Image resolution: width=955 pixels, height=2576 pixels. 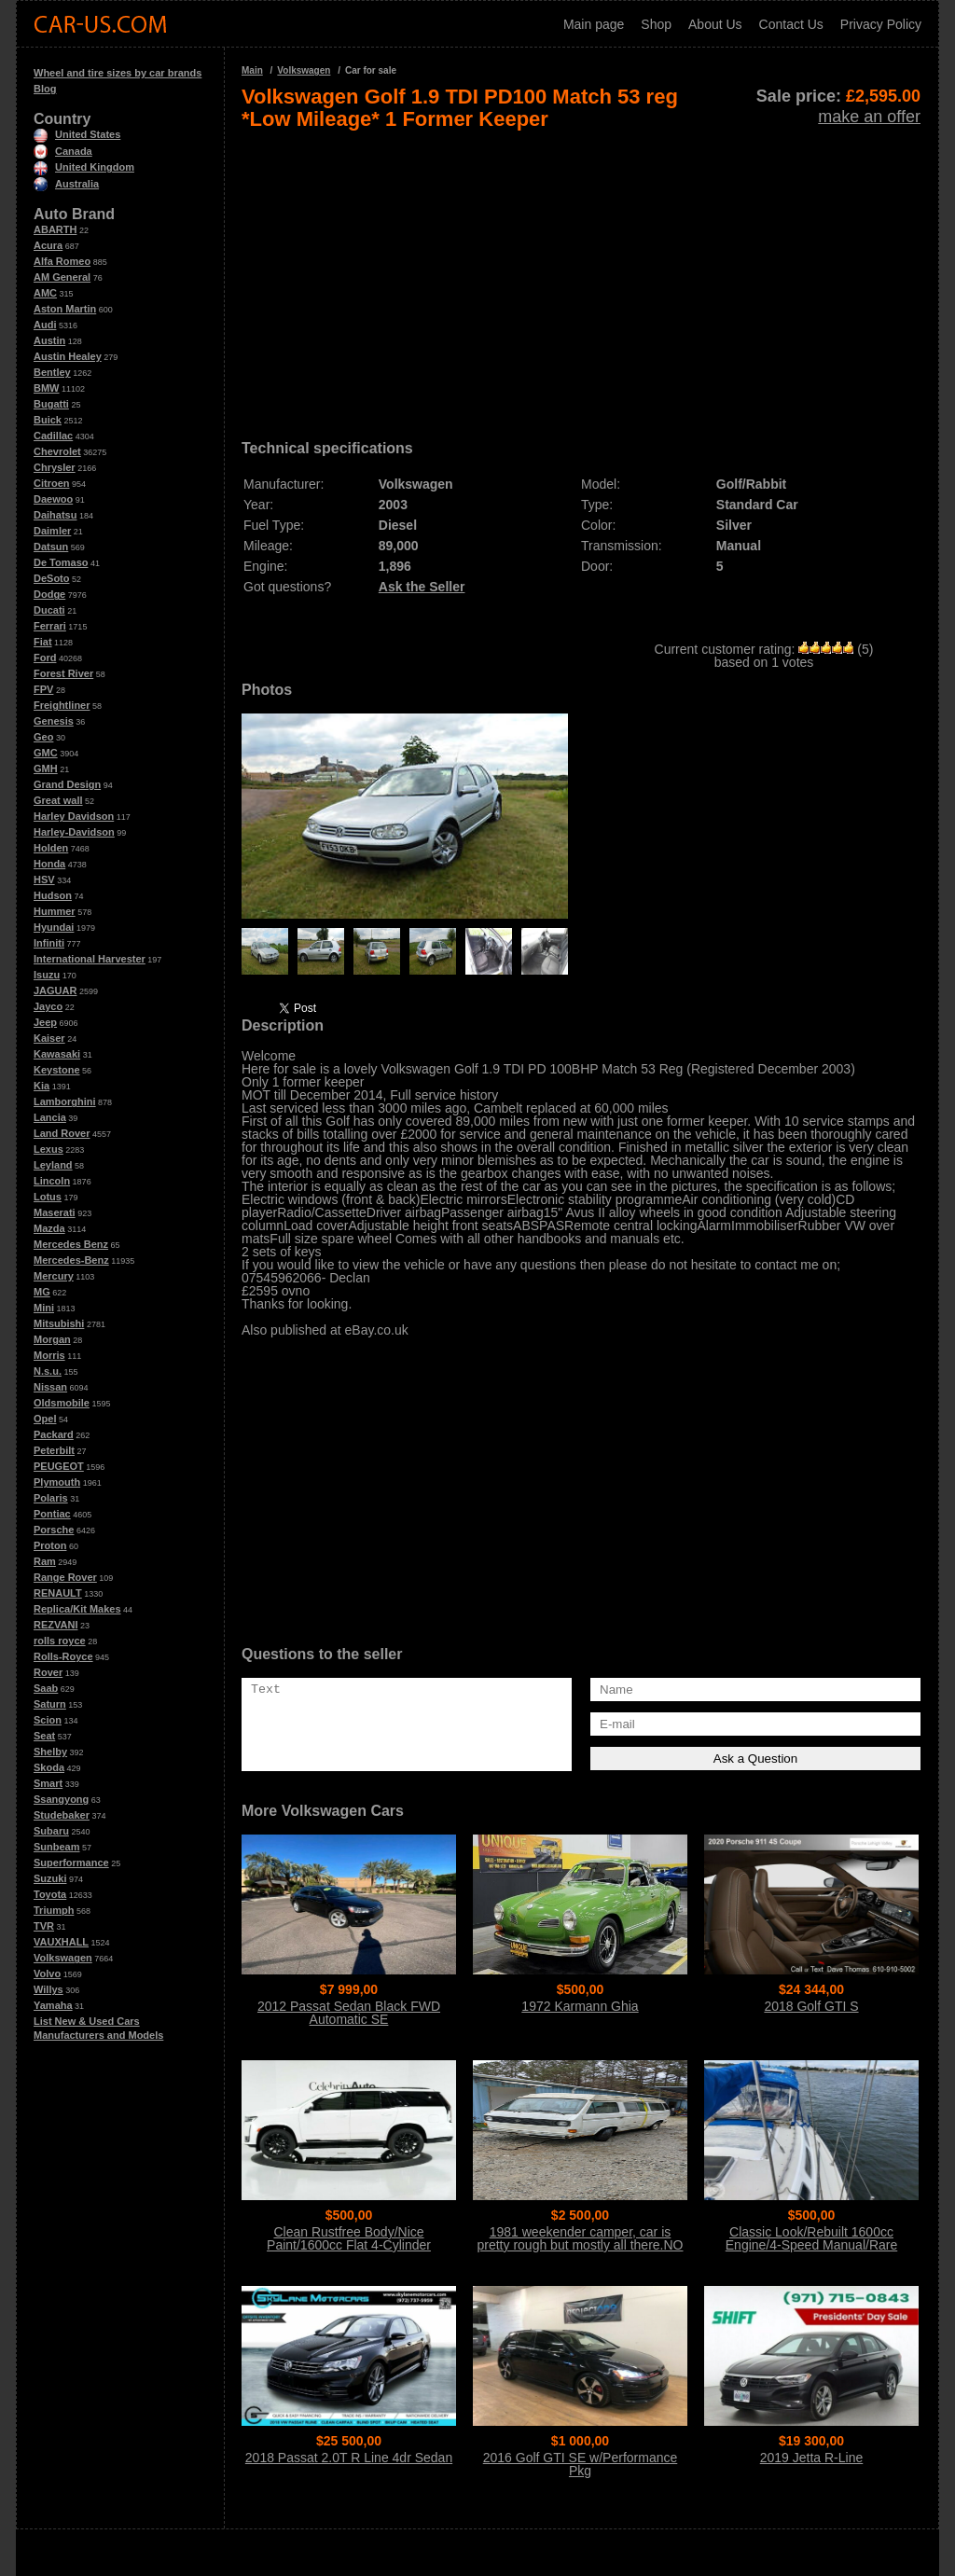 What do you see at coordinates (656, 24) in the screenshot?
I see `Shop` at bounding box center [656, 24].